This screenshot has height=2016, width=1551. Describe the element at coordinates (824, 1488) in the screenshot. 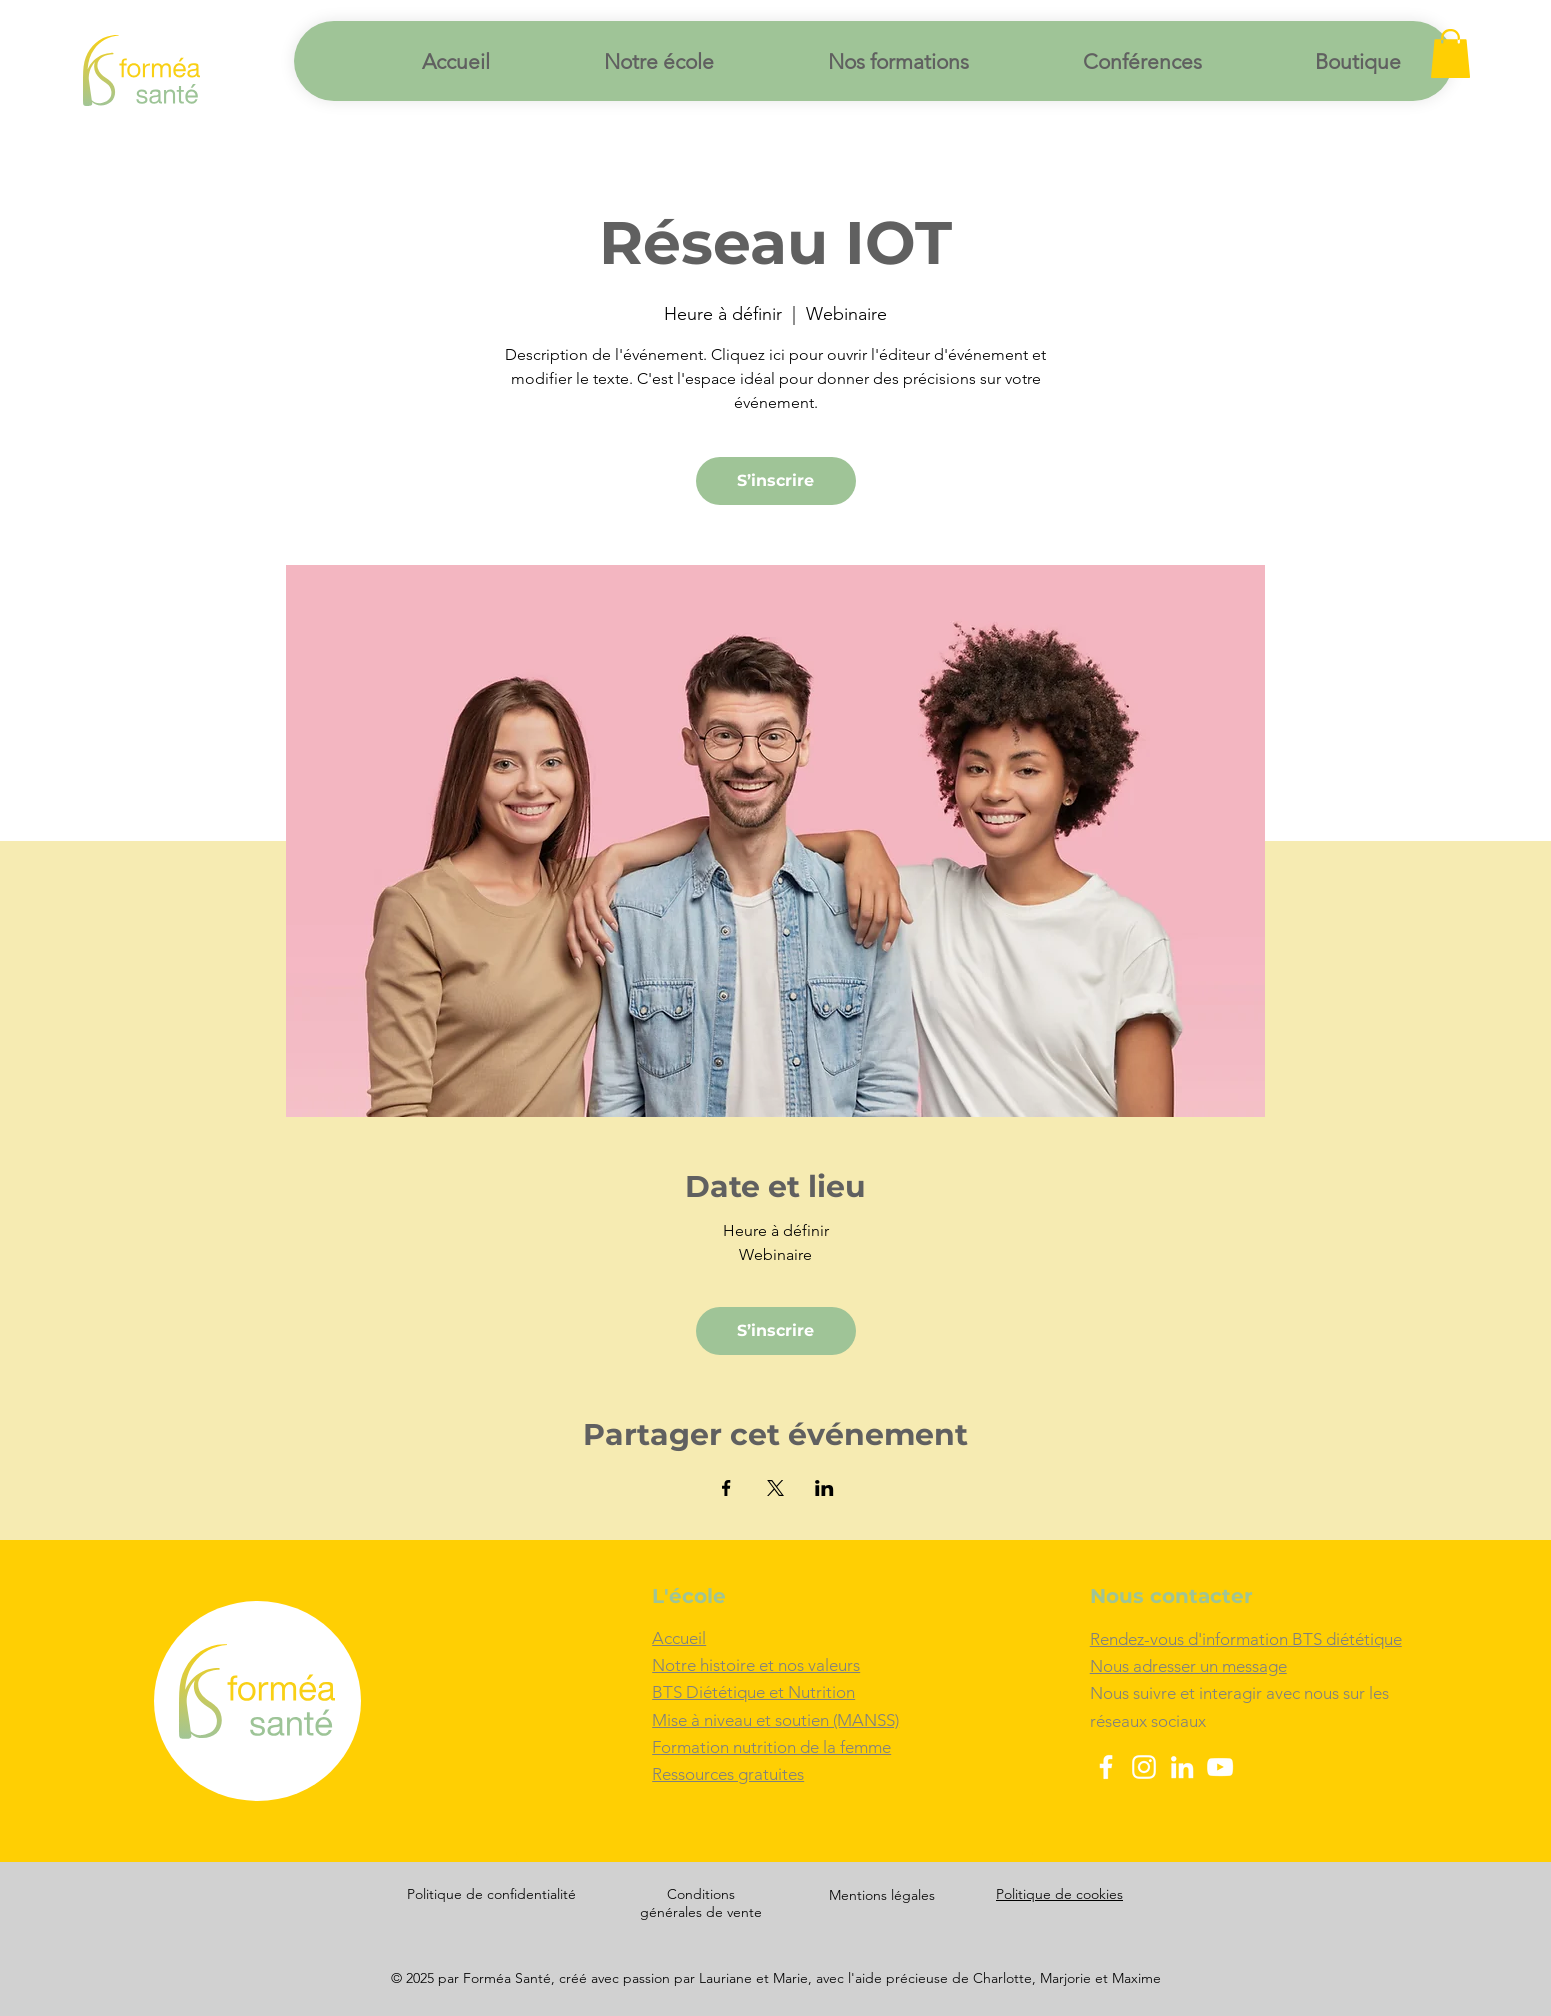

I see `[Partager l'événement sur LinkedIn]` at that location.